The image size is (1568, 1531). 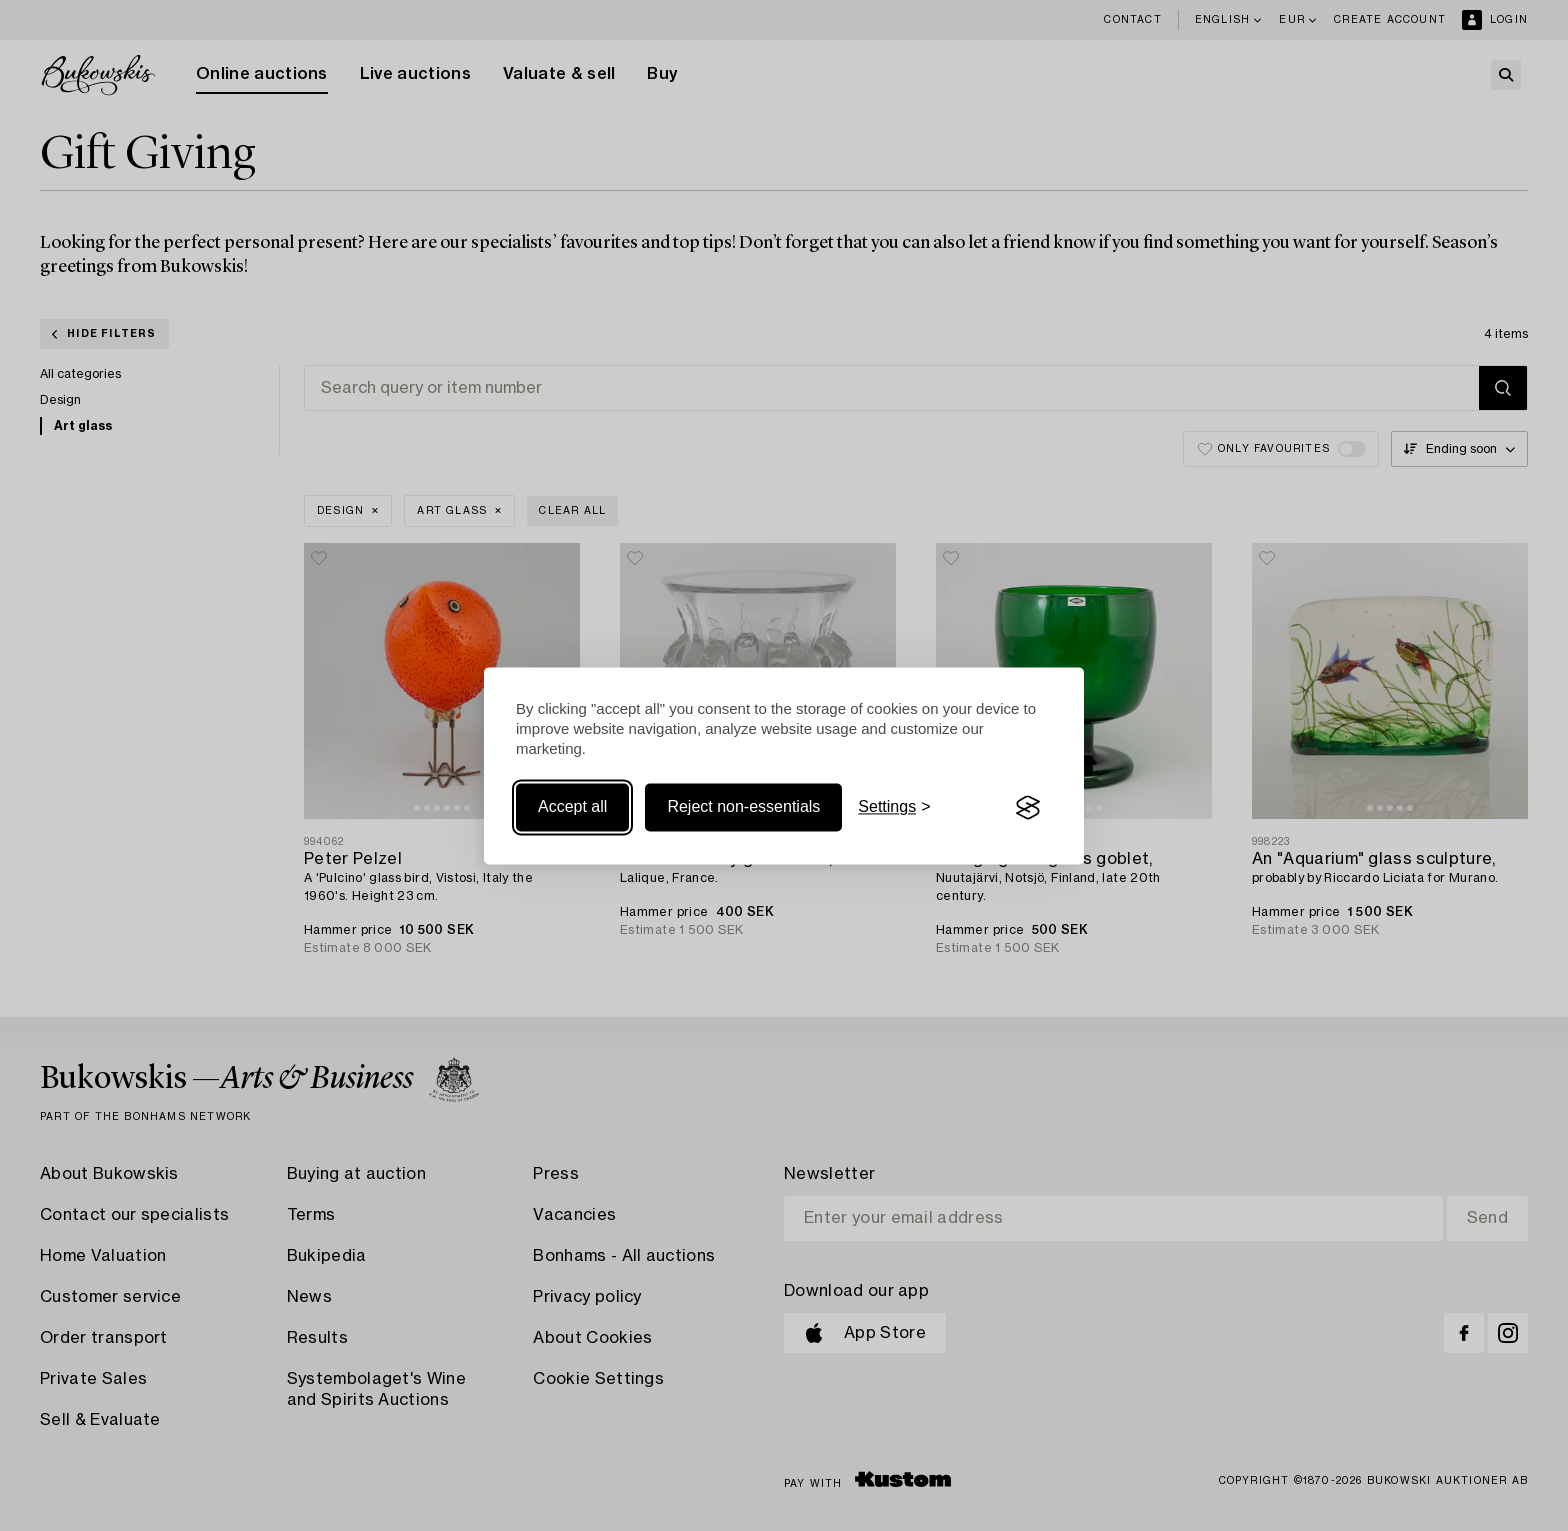 What do you see at coordinates (1028, 808) in the screenshot?
I see `[Visit the Silktide Consent Manager page]` at bounding box center [1028, 808].